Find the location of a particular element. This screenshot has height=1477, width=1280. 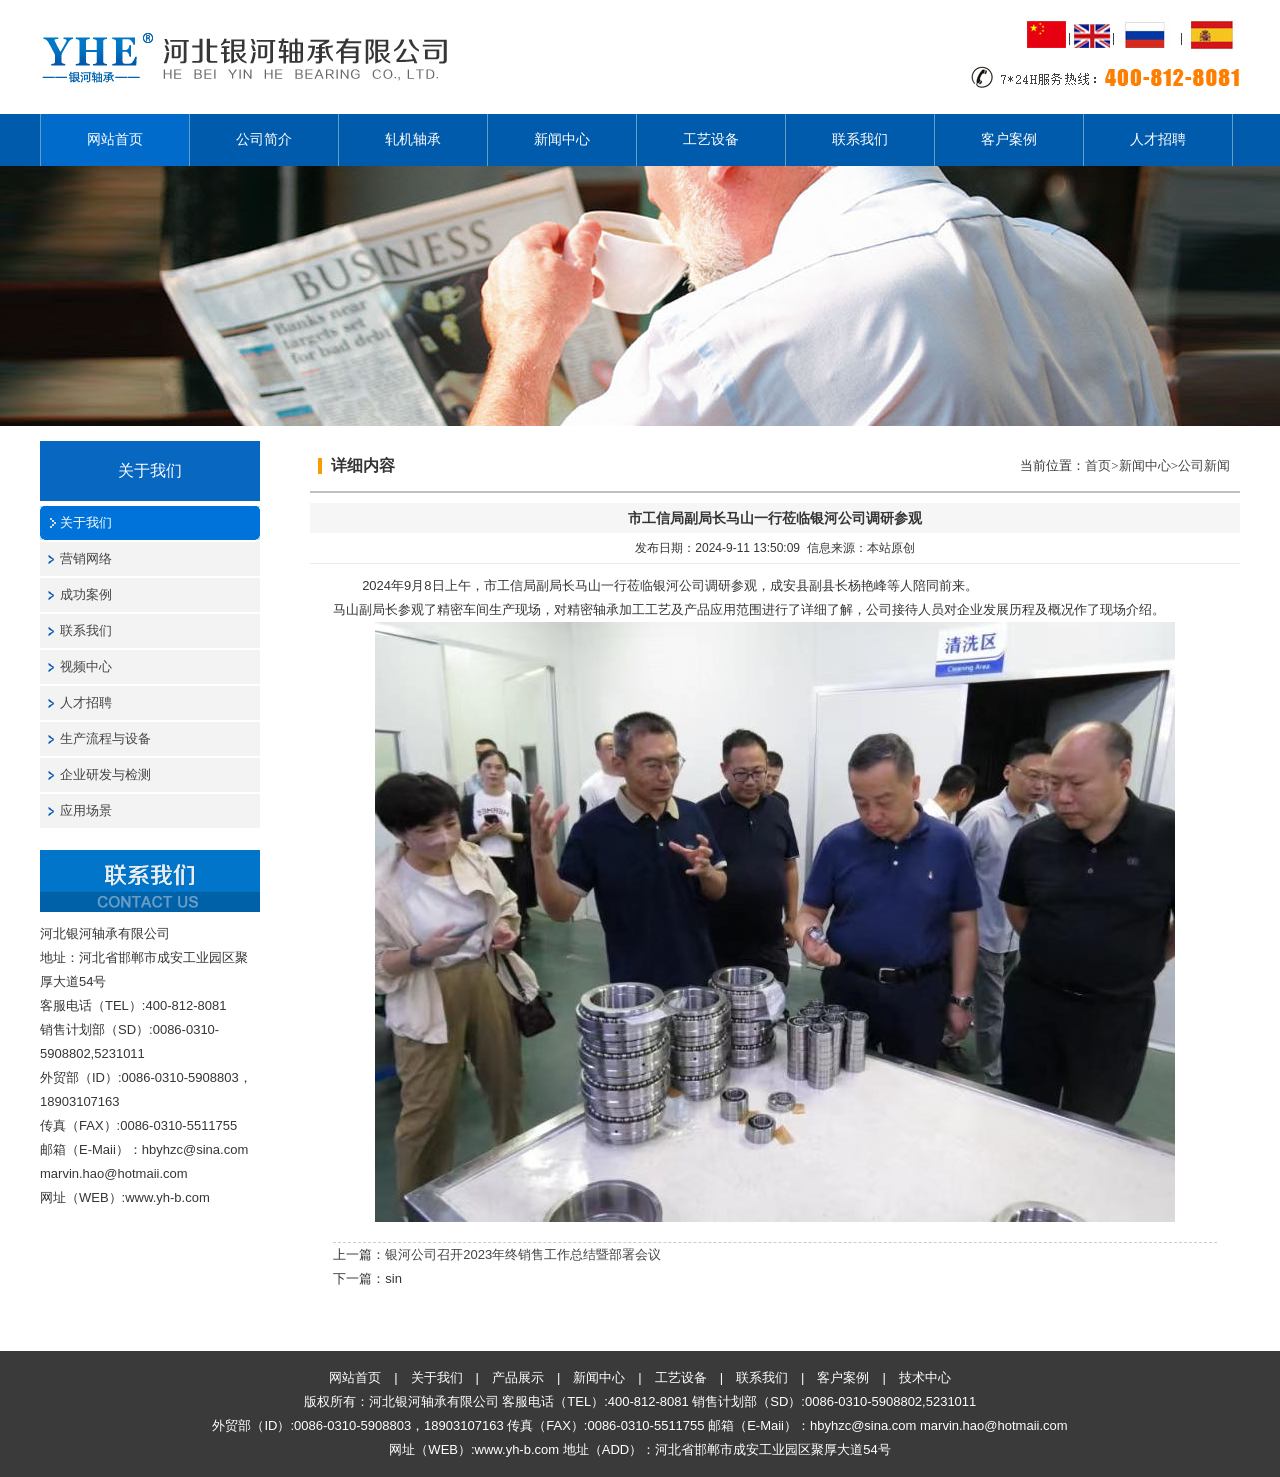

轧机轴承 is located at coordinates (413, 139).